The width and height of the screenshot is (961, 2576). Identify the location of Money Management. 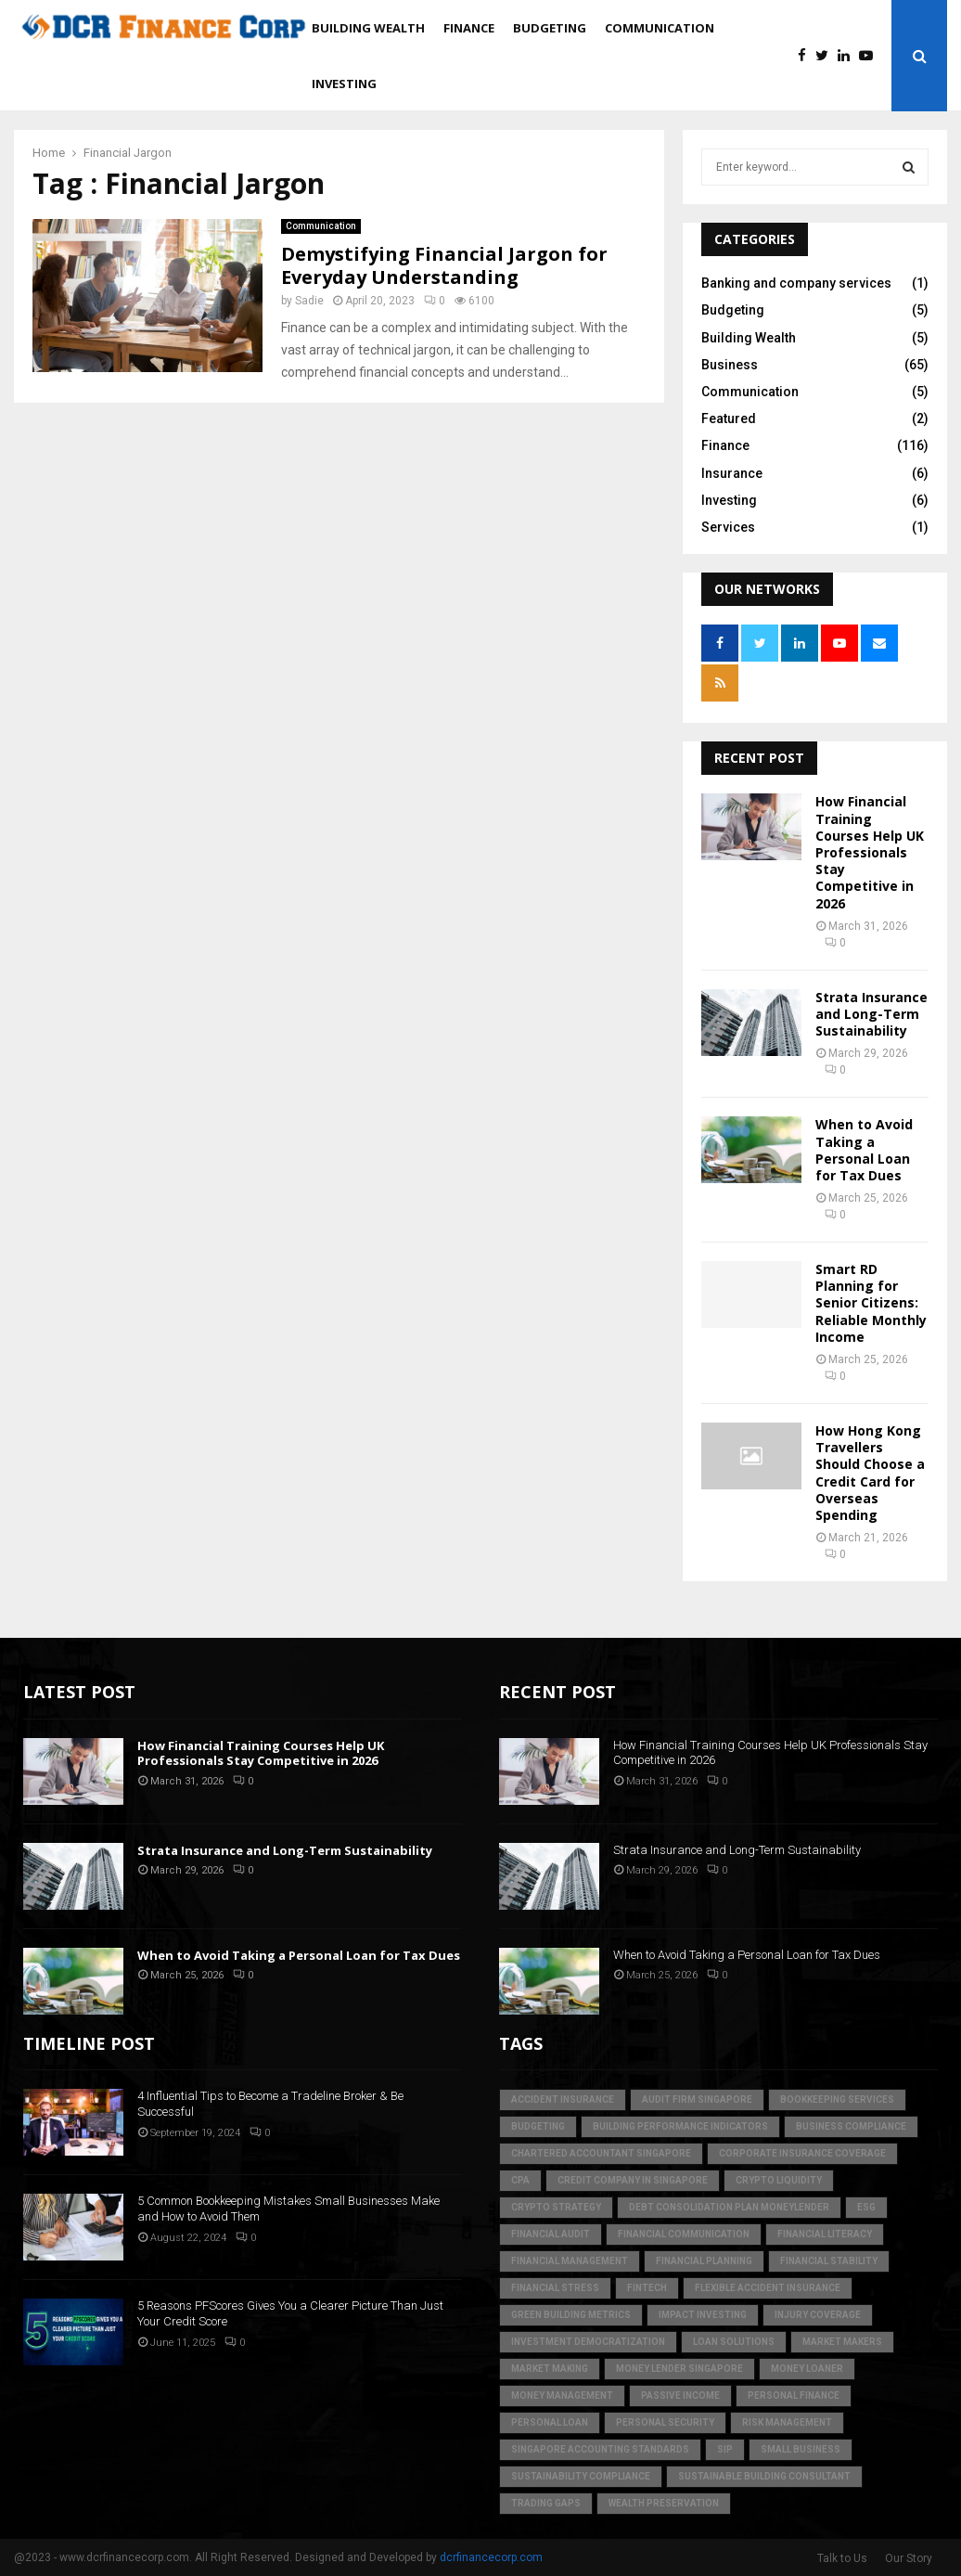
(562, 2395).